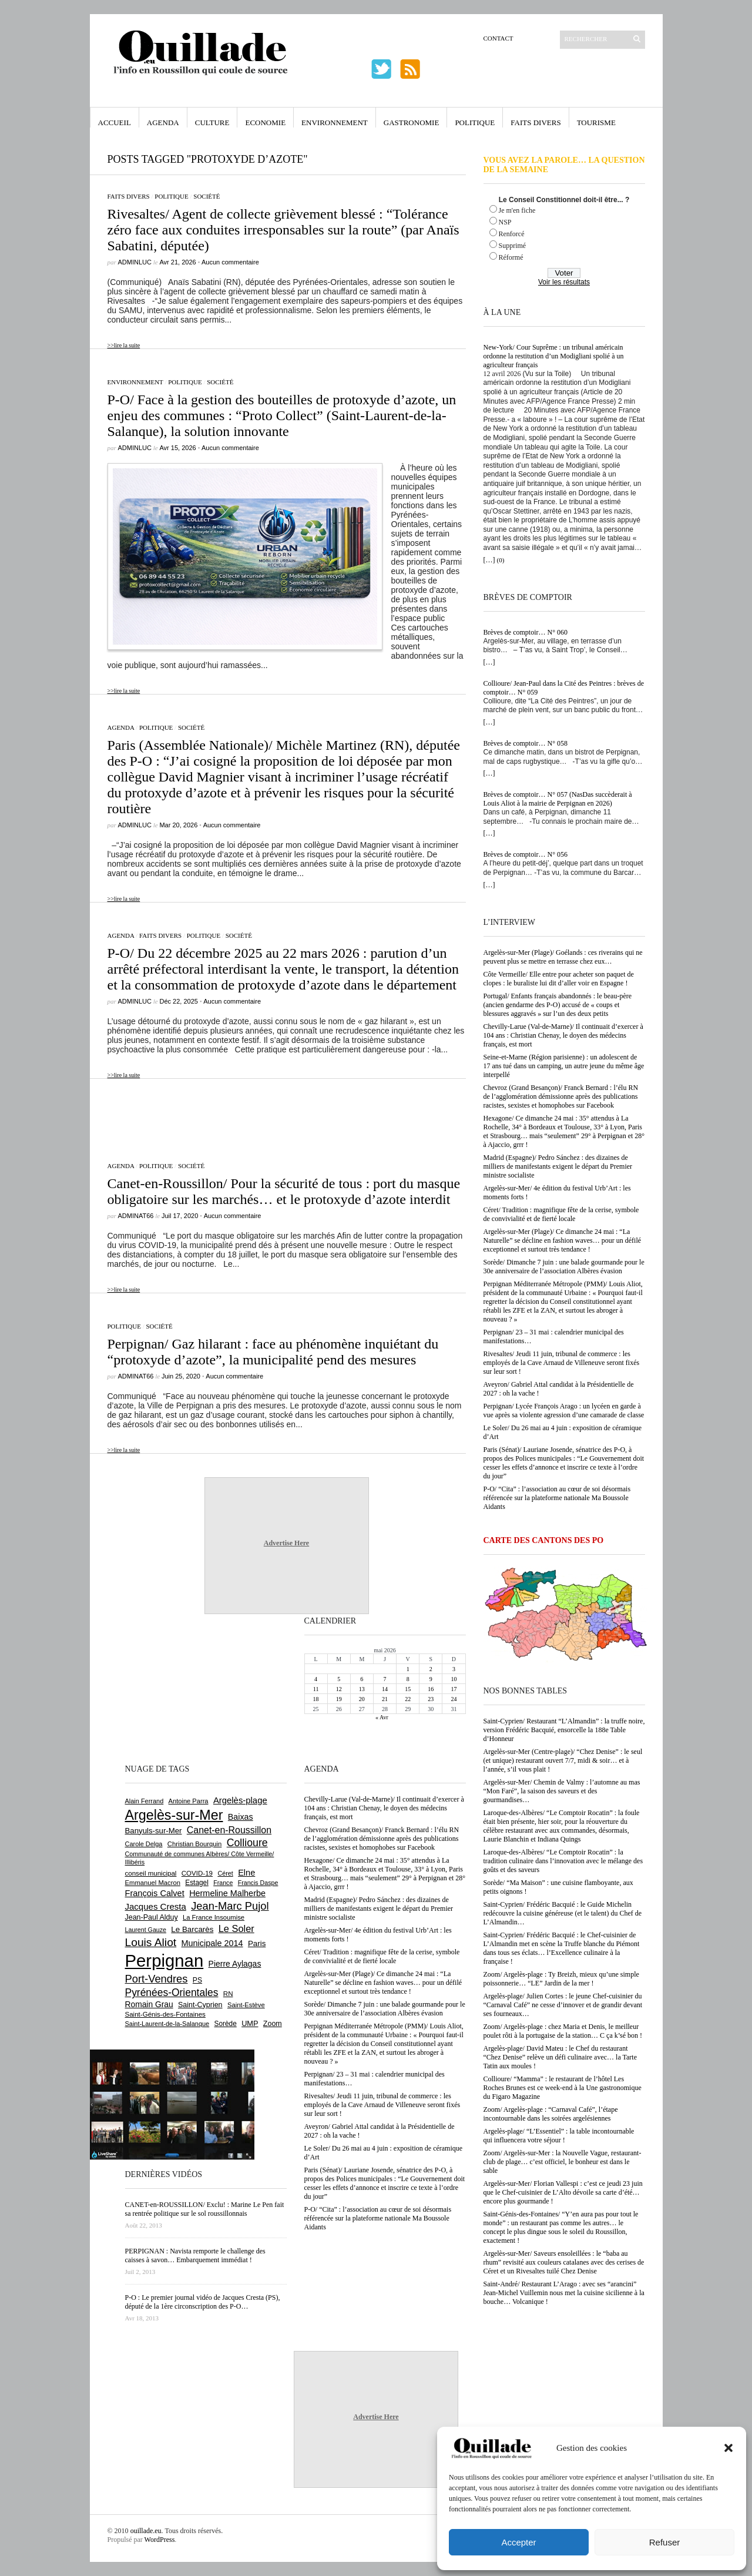  I want to click on Brèves de comptoir… N° 057 (NasDas succèderait à Louis Aliot à la mairie de Perpignan en 2026), so click(558, 798).